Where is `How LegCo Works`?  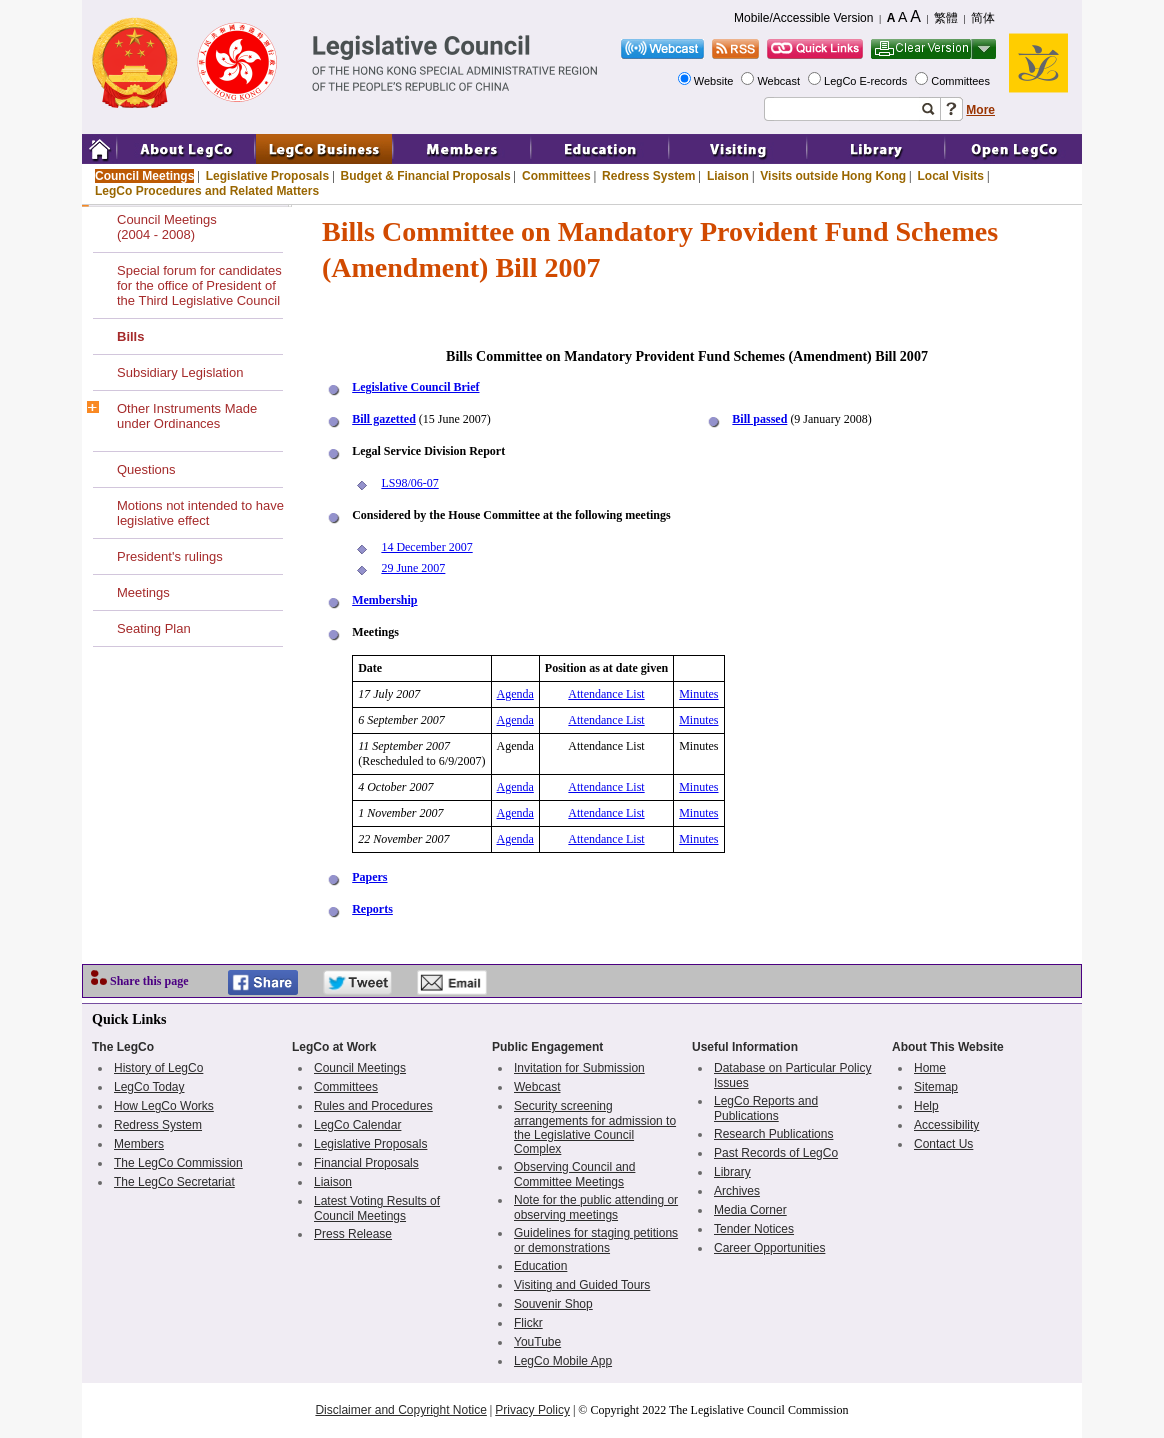 How LegCo Works is located at coordinates (164, 1106).